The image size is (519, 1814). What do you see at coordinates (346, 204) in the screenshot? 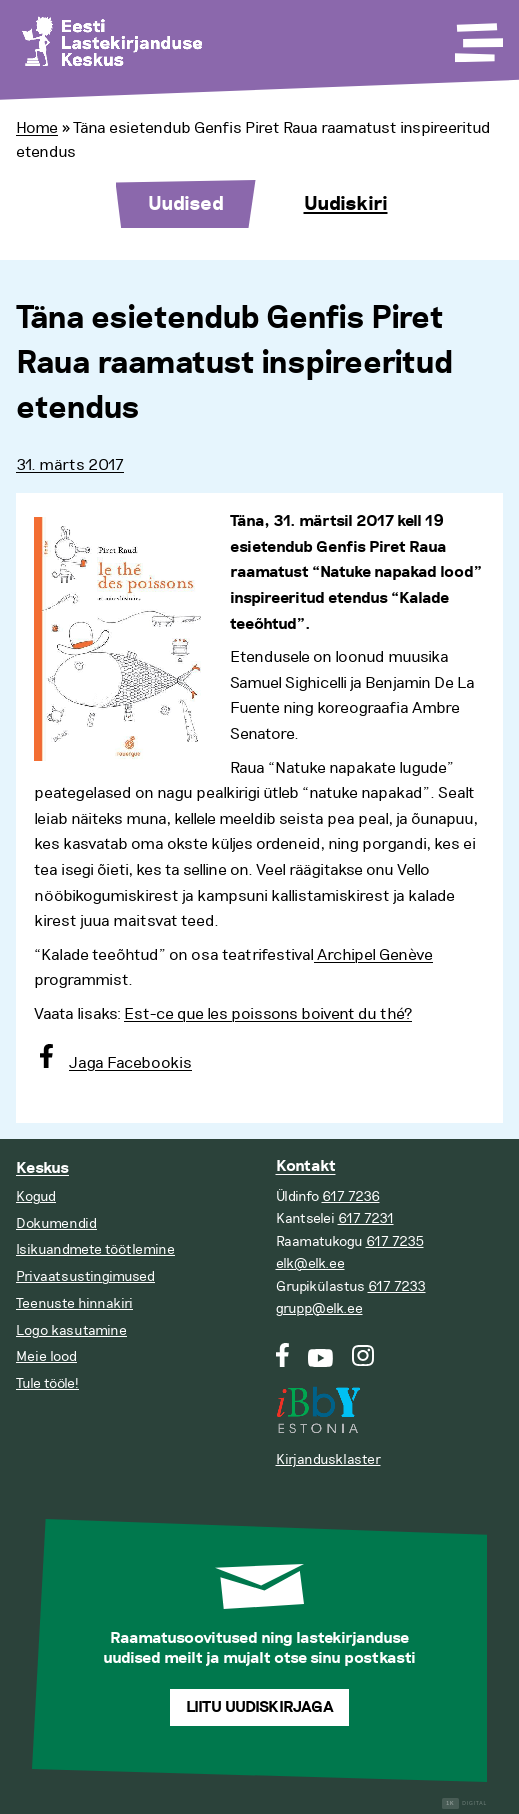
I see `Uudiskiri` at bounding box center [346, 204].